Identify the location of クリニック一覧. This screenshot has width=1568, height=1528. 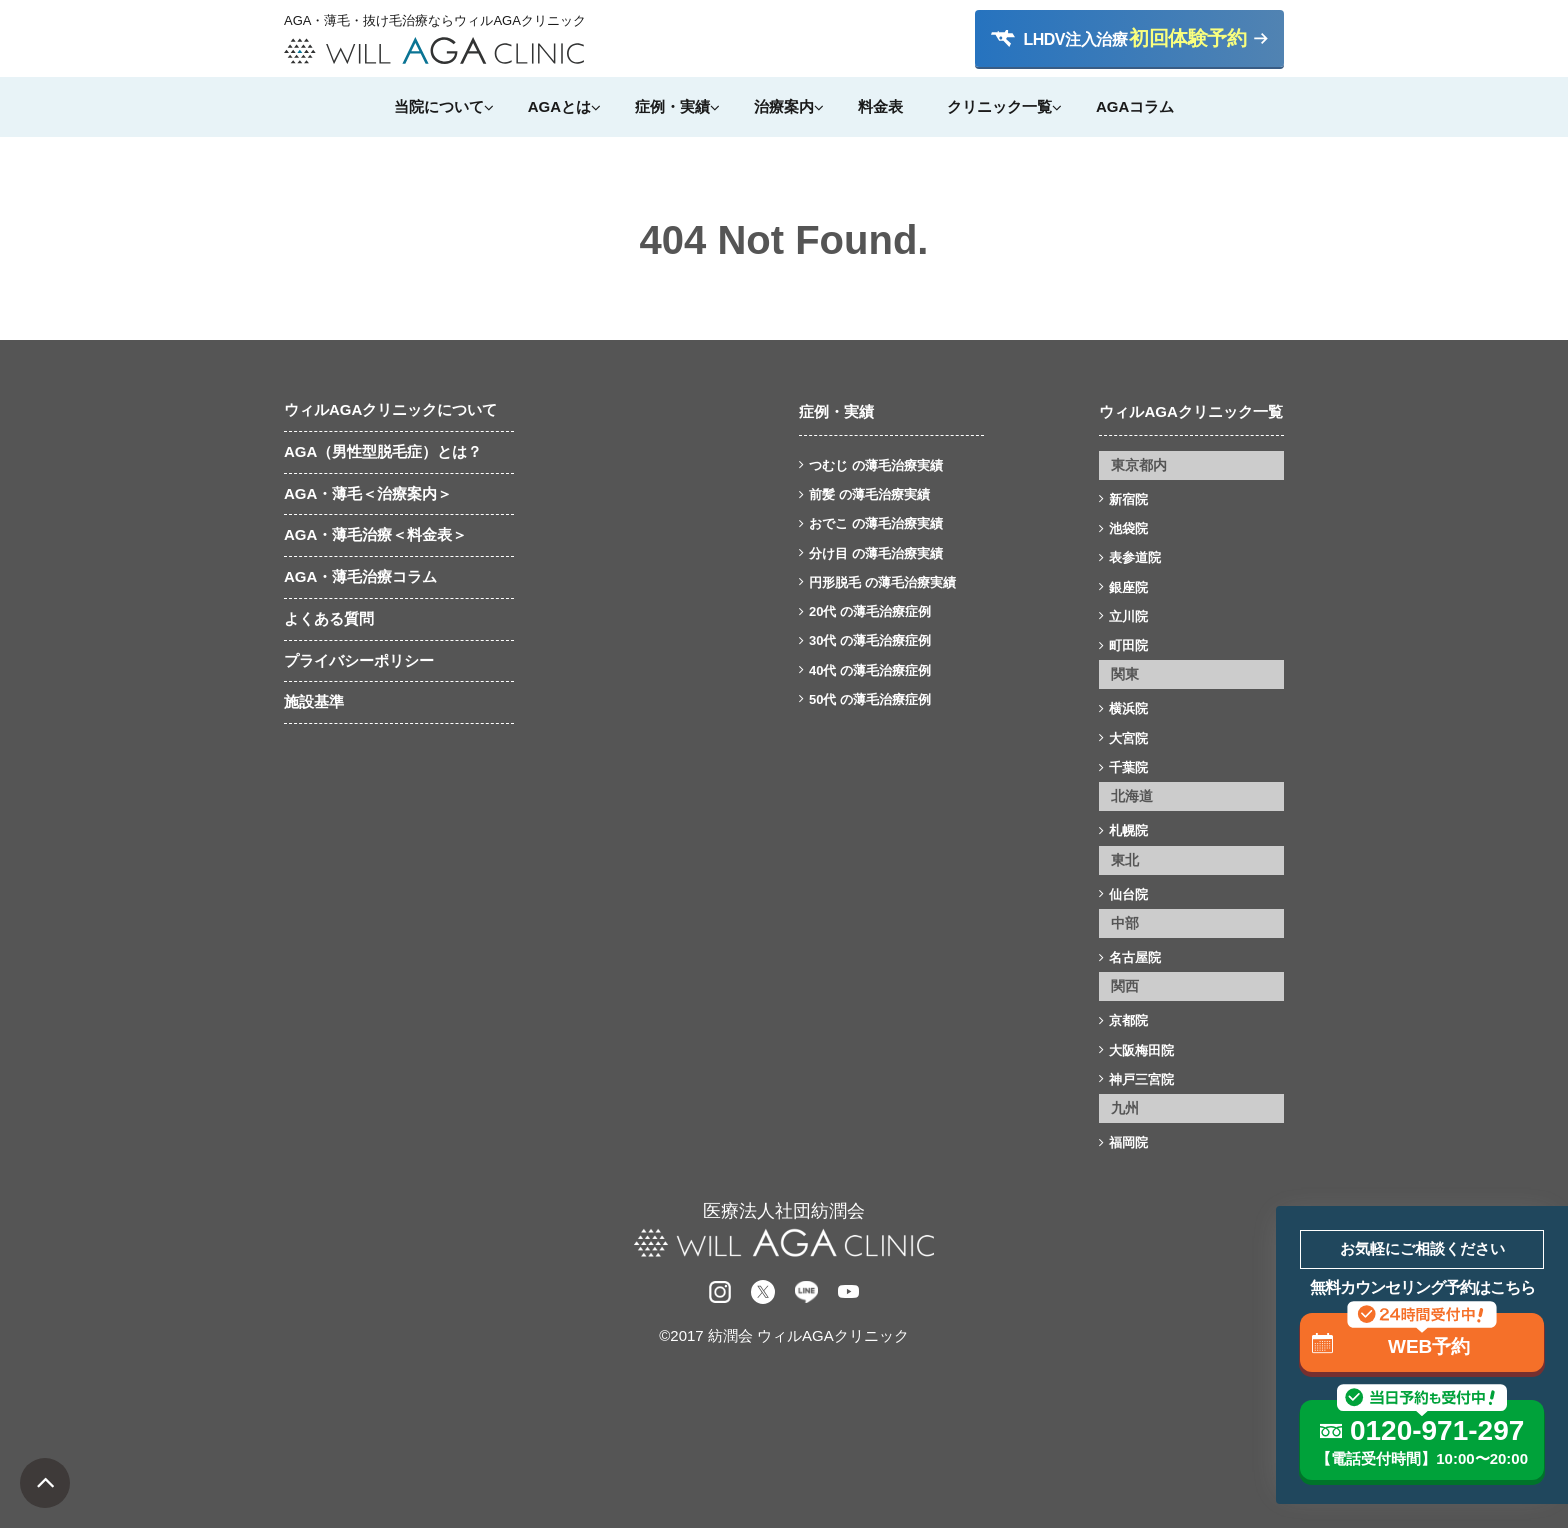
(999, 106).